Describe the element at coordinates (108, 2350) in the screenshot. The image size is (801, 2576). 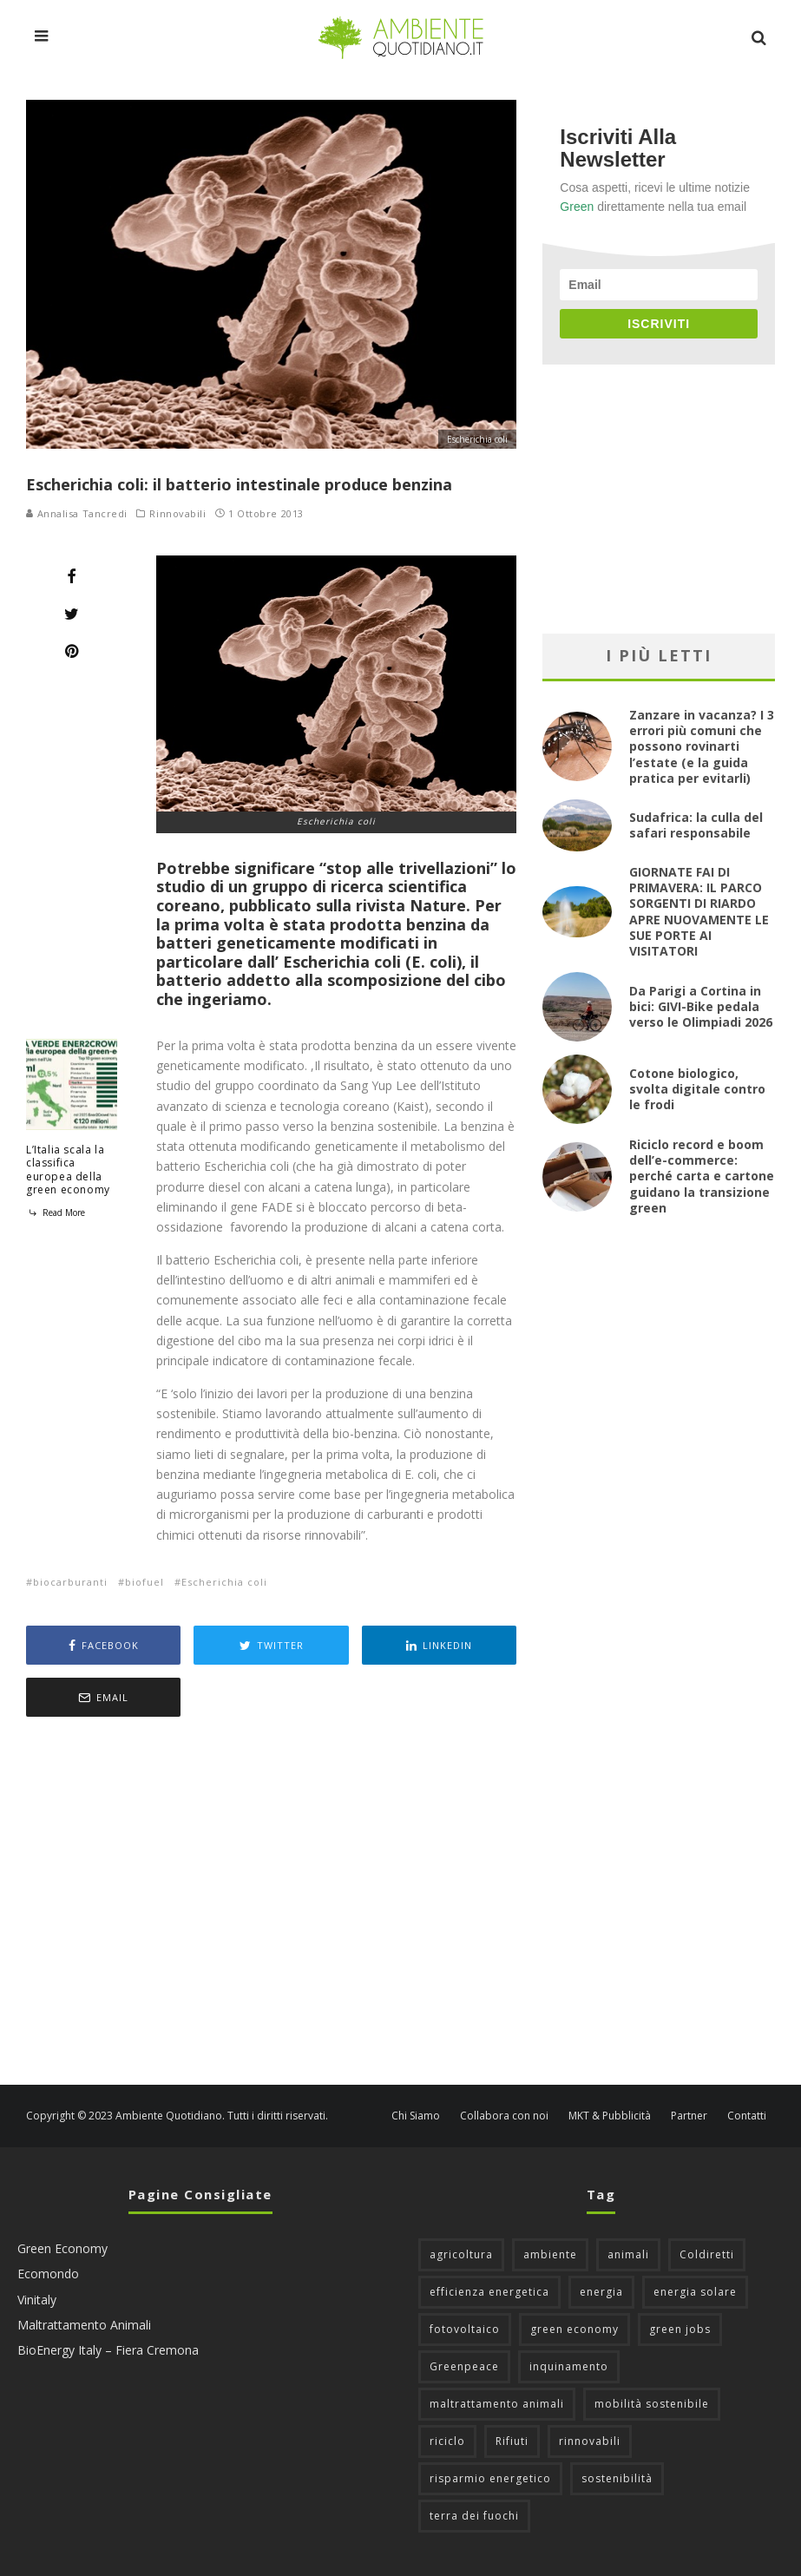
I see `BioEnergy Italy – Fiera Cremona` at that location.